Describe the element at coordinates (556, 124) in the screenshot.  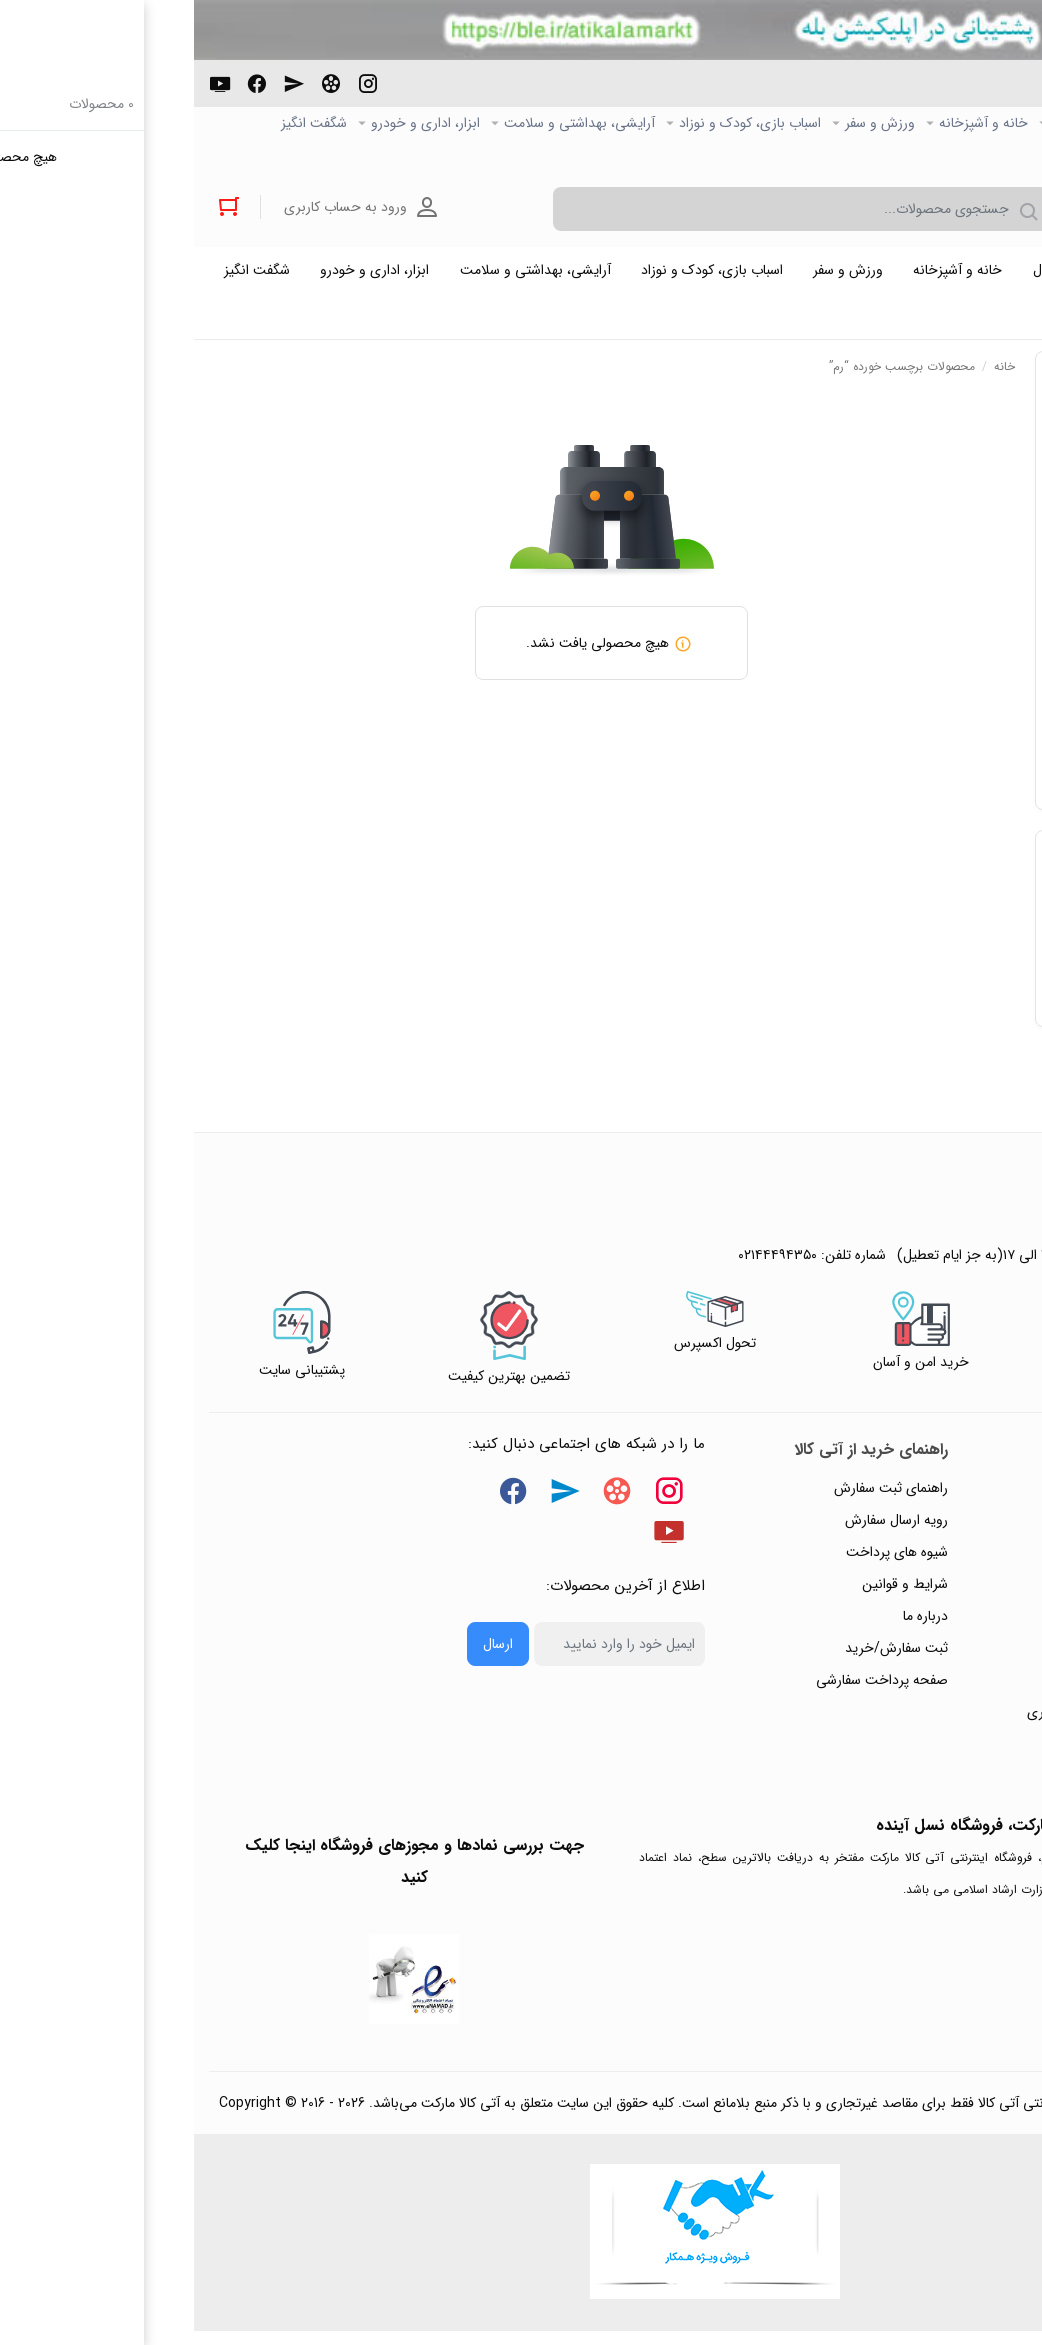
I see `اسباب بازی، کودک و نوزاد` at that location.